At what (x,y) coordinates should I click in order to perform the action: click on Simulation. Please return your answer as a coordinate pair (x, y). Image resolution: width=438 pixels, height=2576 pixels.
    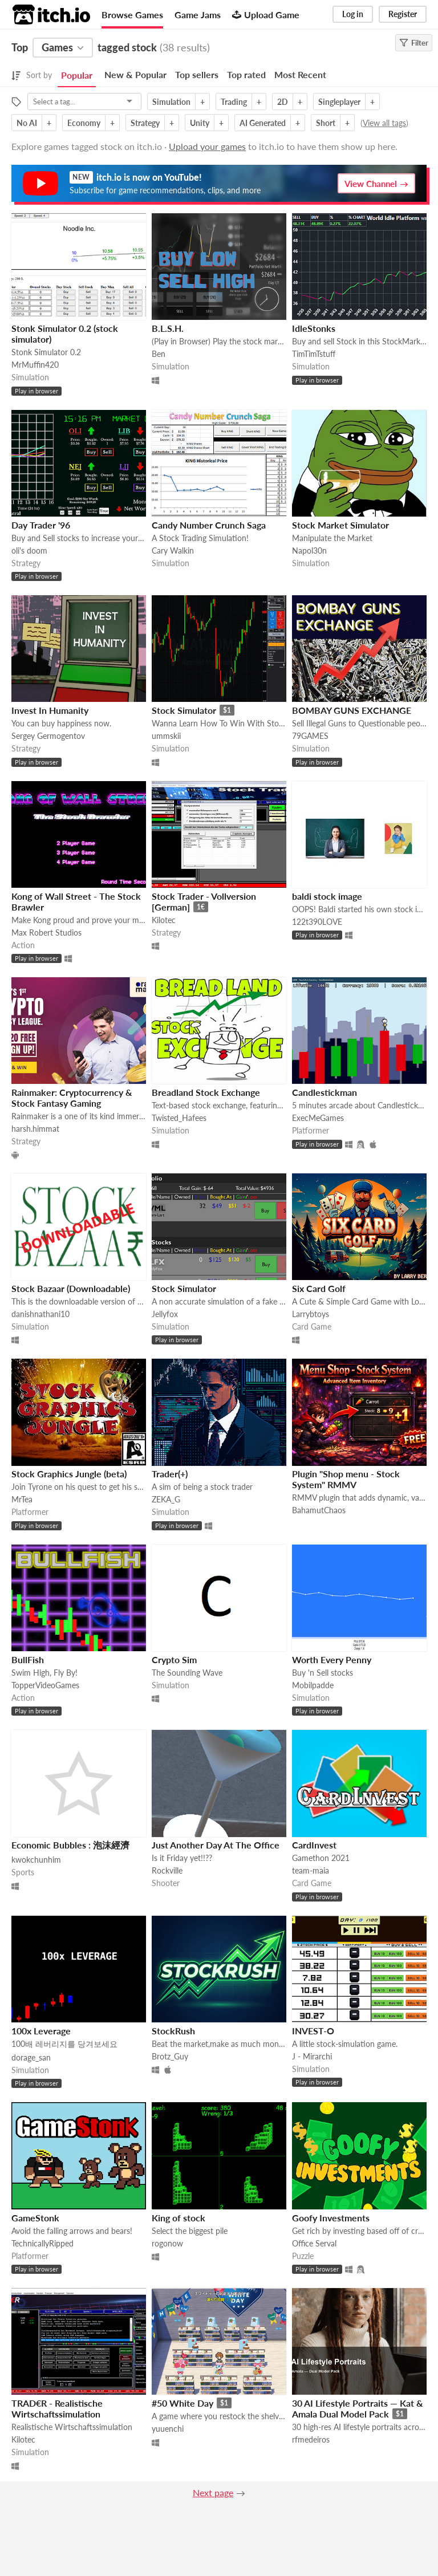
    Looking at the image, I should click on (171, 102).